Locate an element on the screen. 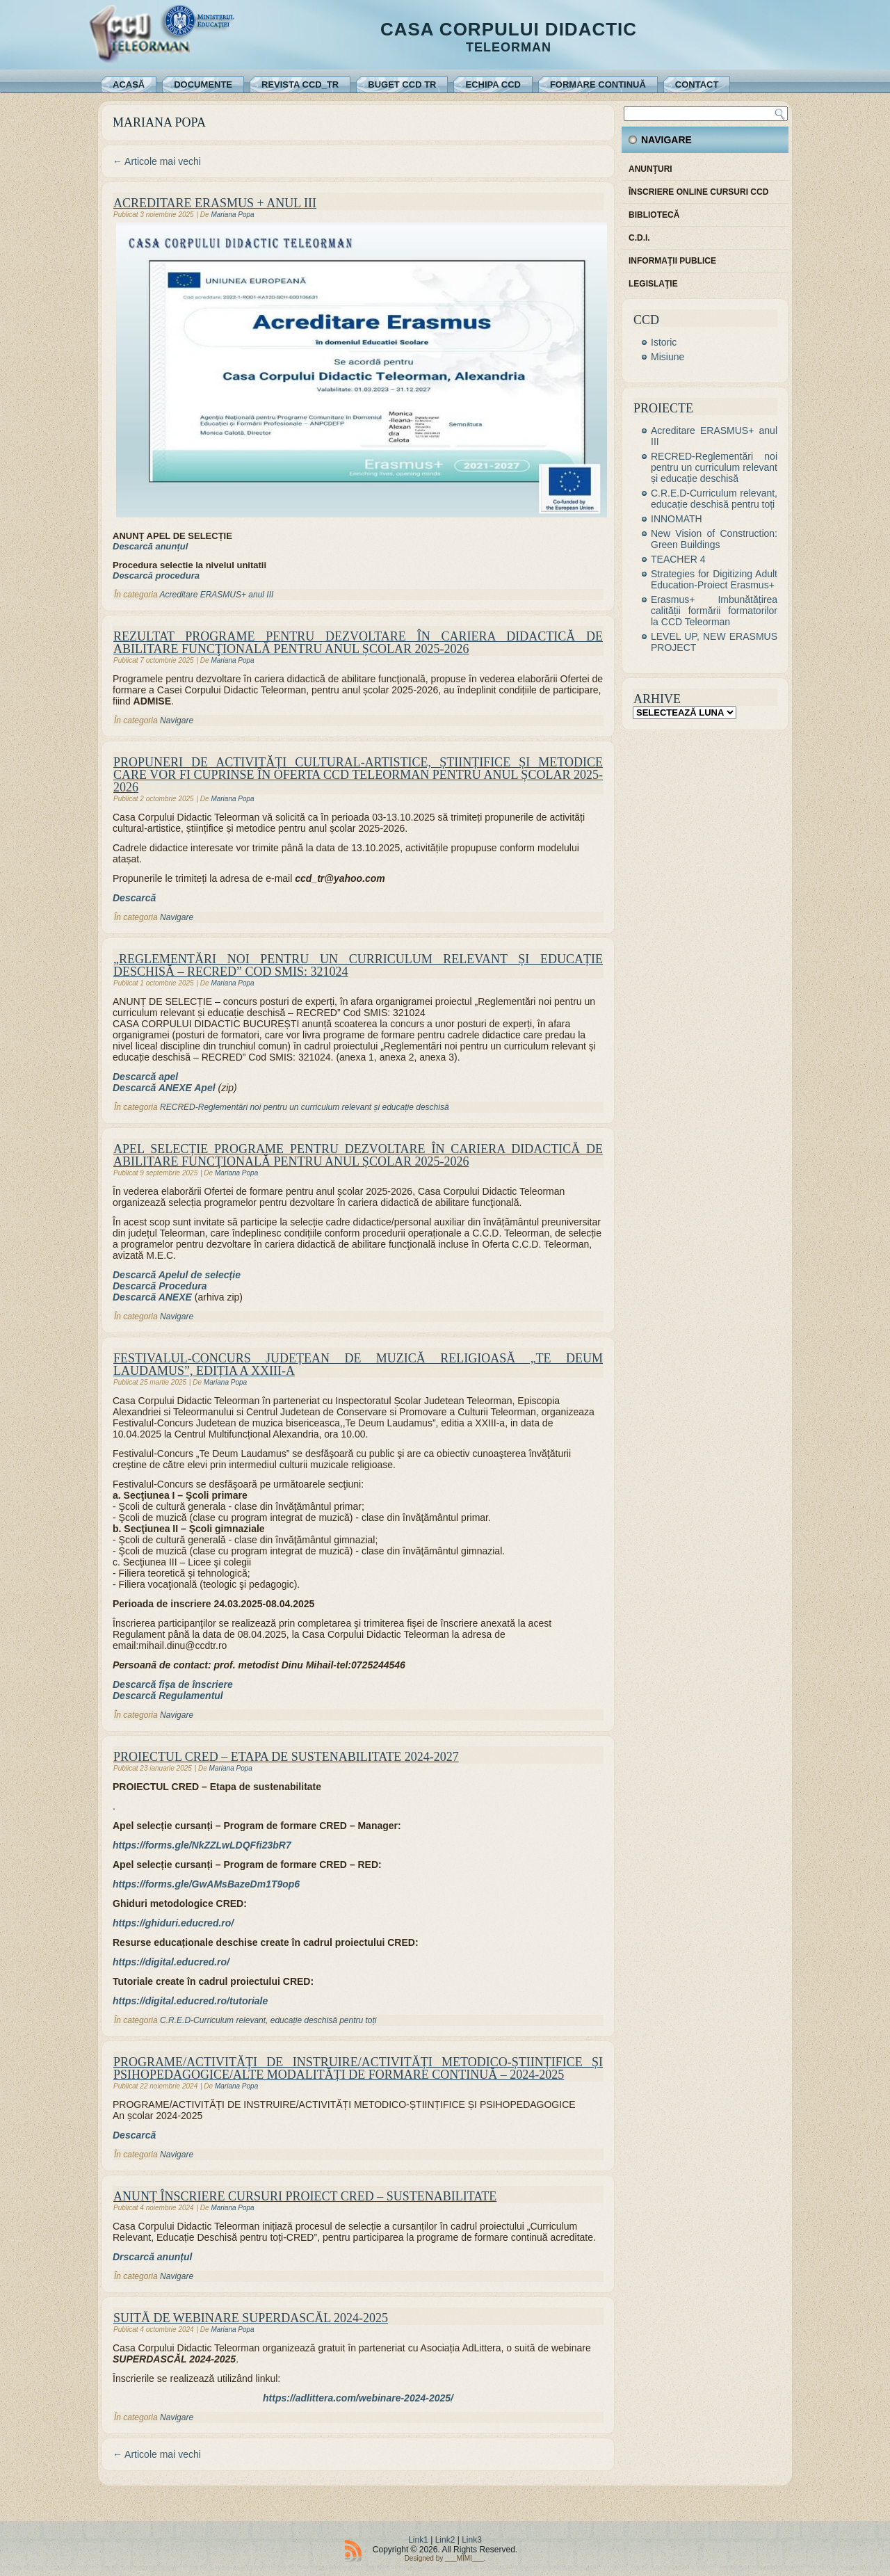 The height and width of the screenshot is (2576, 890). Descarcă fișa de înscriere [(se deschide într-o filă nouă)] is located at coordinates (173, 1684).